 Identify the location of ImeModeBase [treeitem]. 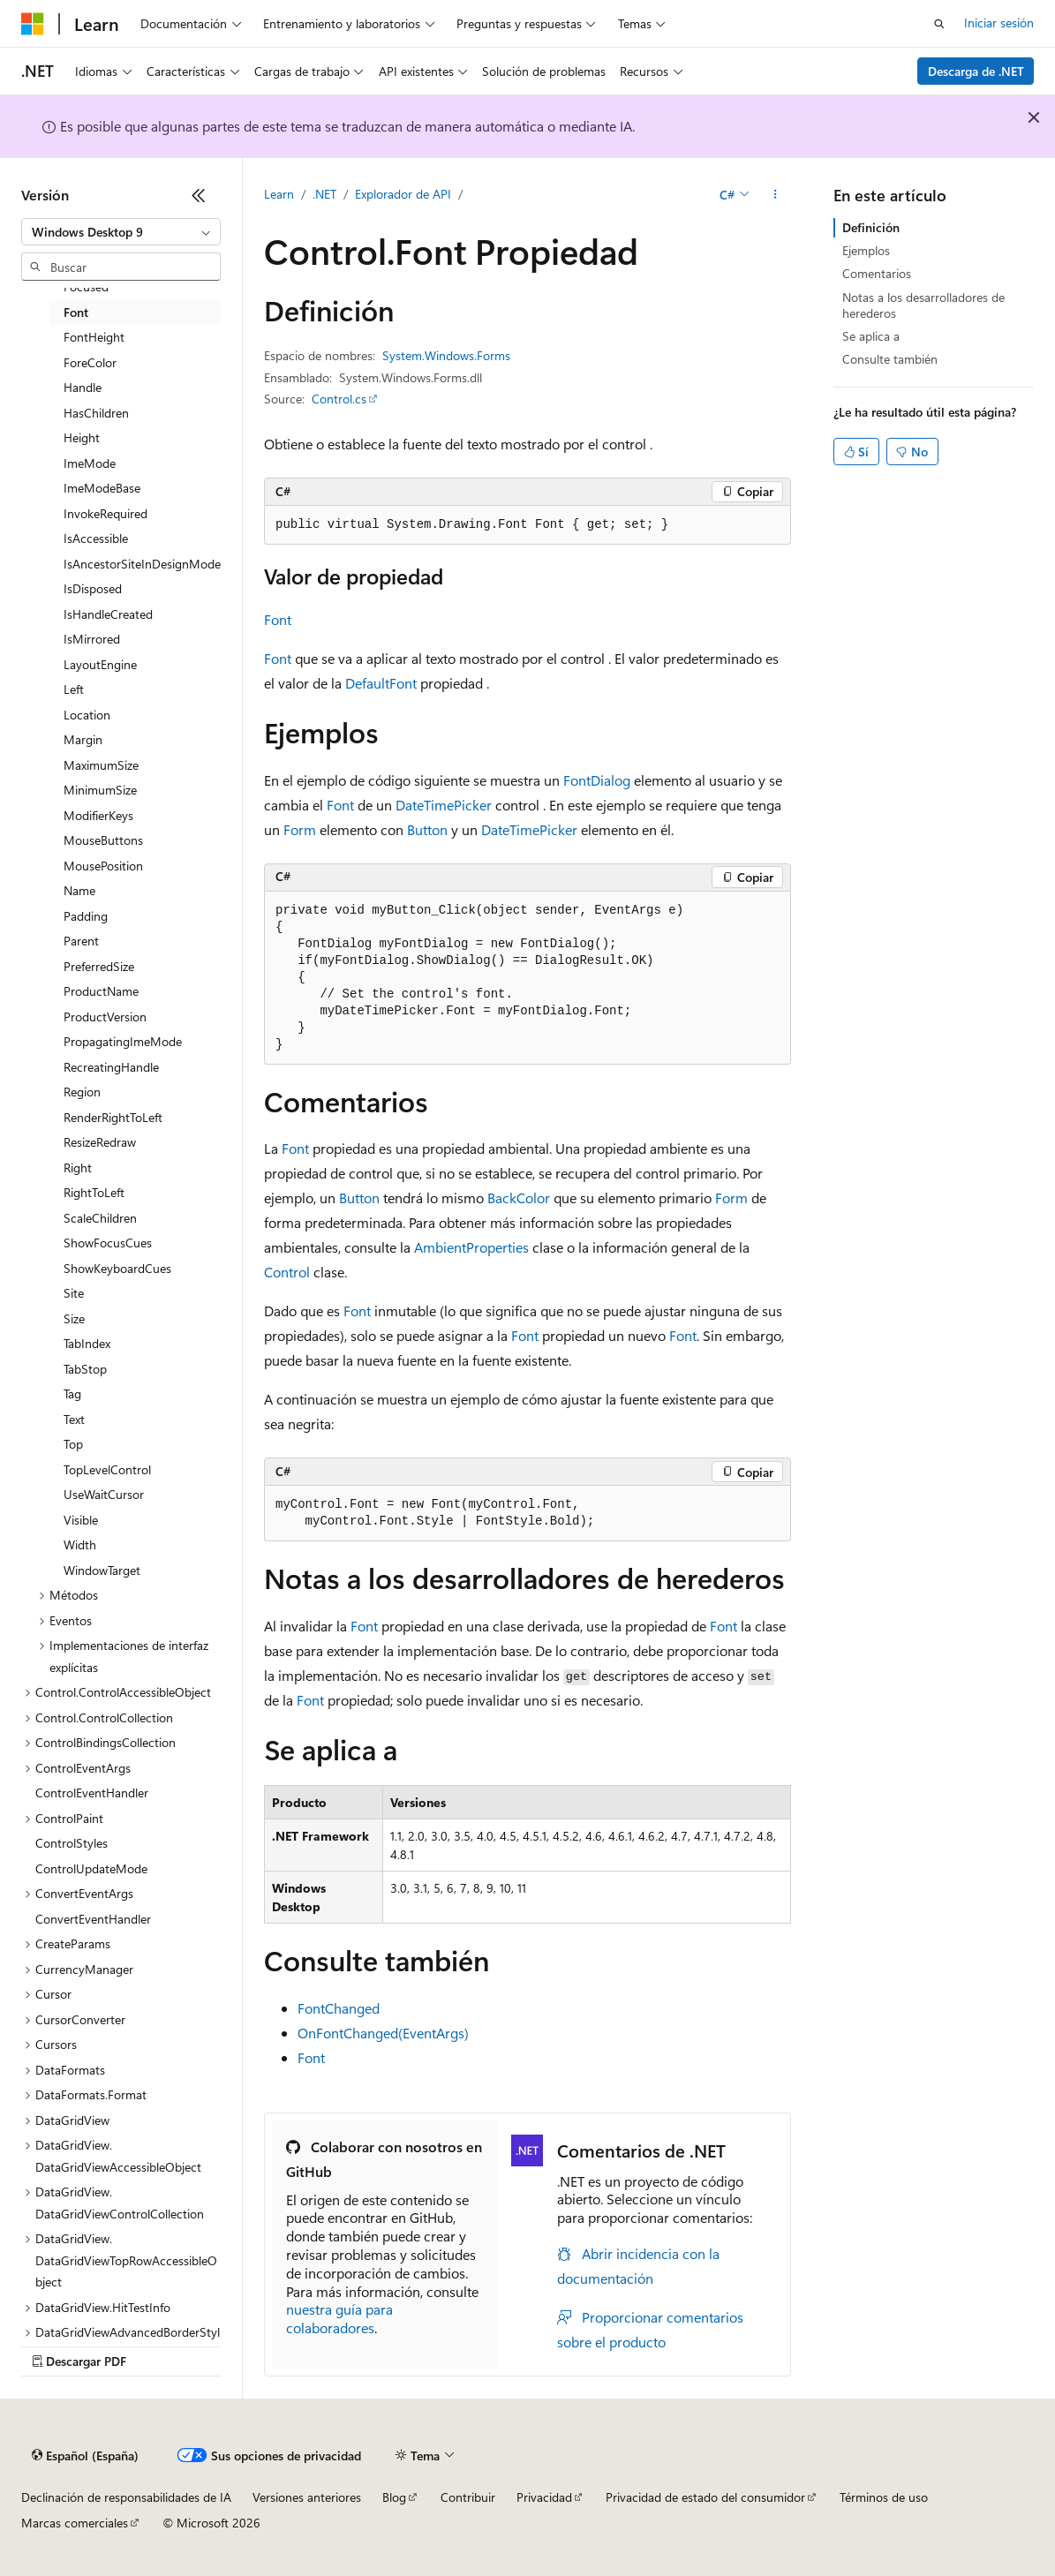
(102, 487).